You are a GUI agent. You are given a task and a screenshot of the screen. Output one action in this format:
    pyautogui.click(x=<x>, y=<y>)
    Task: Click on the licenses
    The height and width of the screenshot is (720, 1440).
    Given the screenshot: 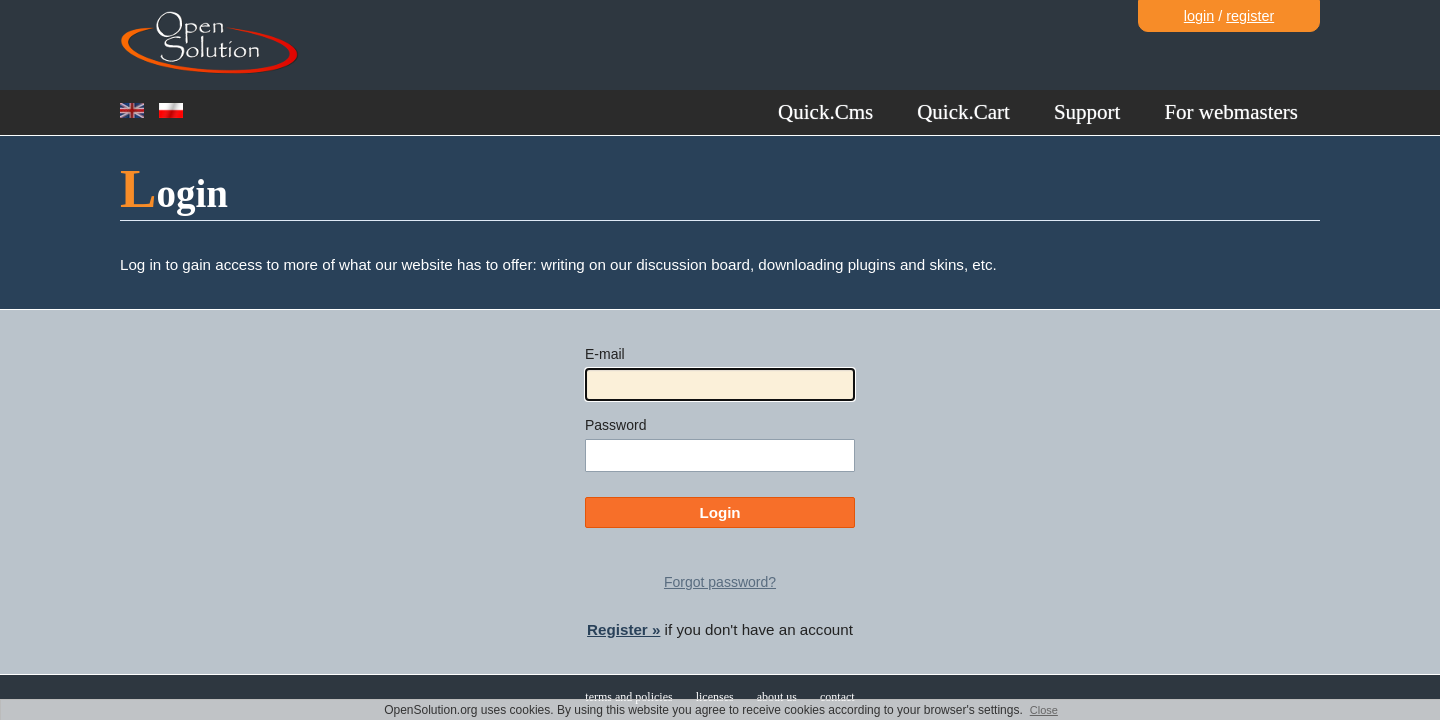 What is the action you would take?
    pyautogui.click(x=715, y=697)
    